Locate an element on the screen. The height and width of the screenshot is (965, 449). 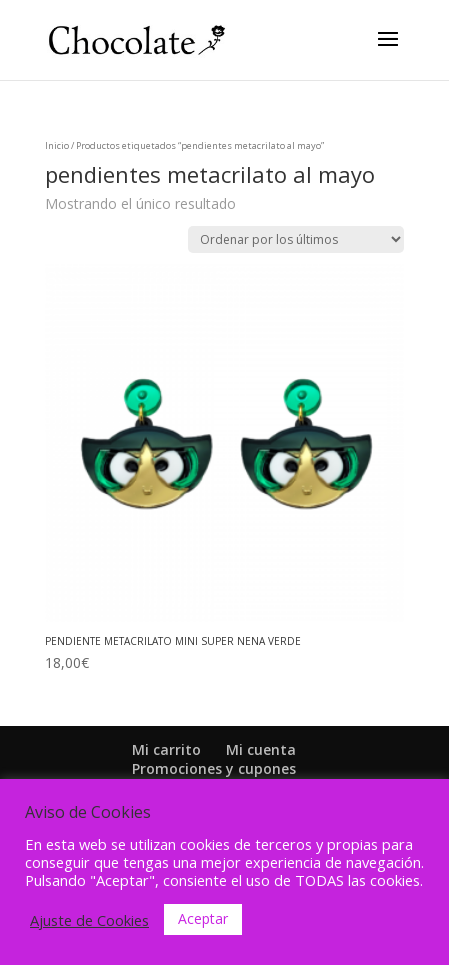
Mi cuenta is located at coordinates (261, 749).